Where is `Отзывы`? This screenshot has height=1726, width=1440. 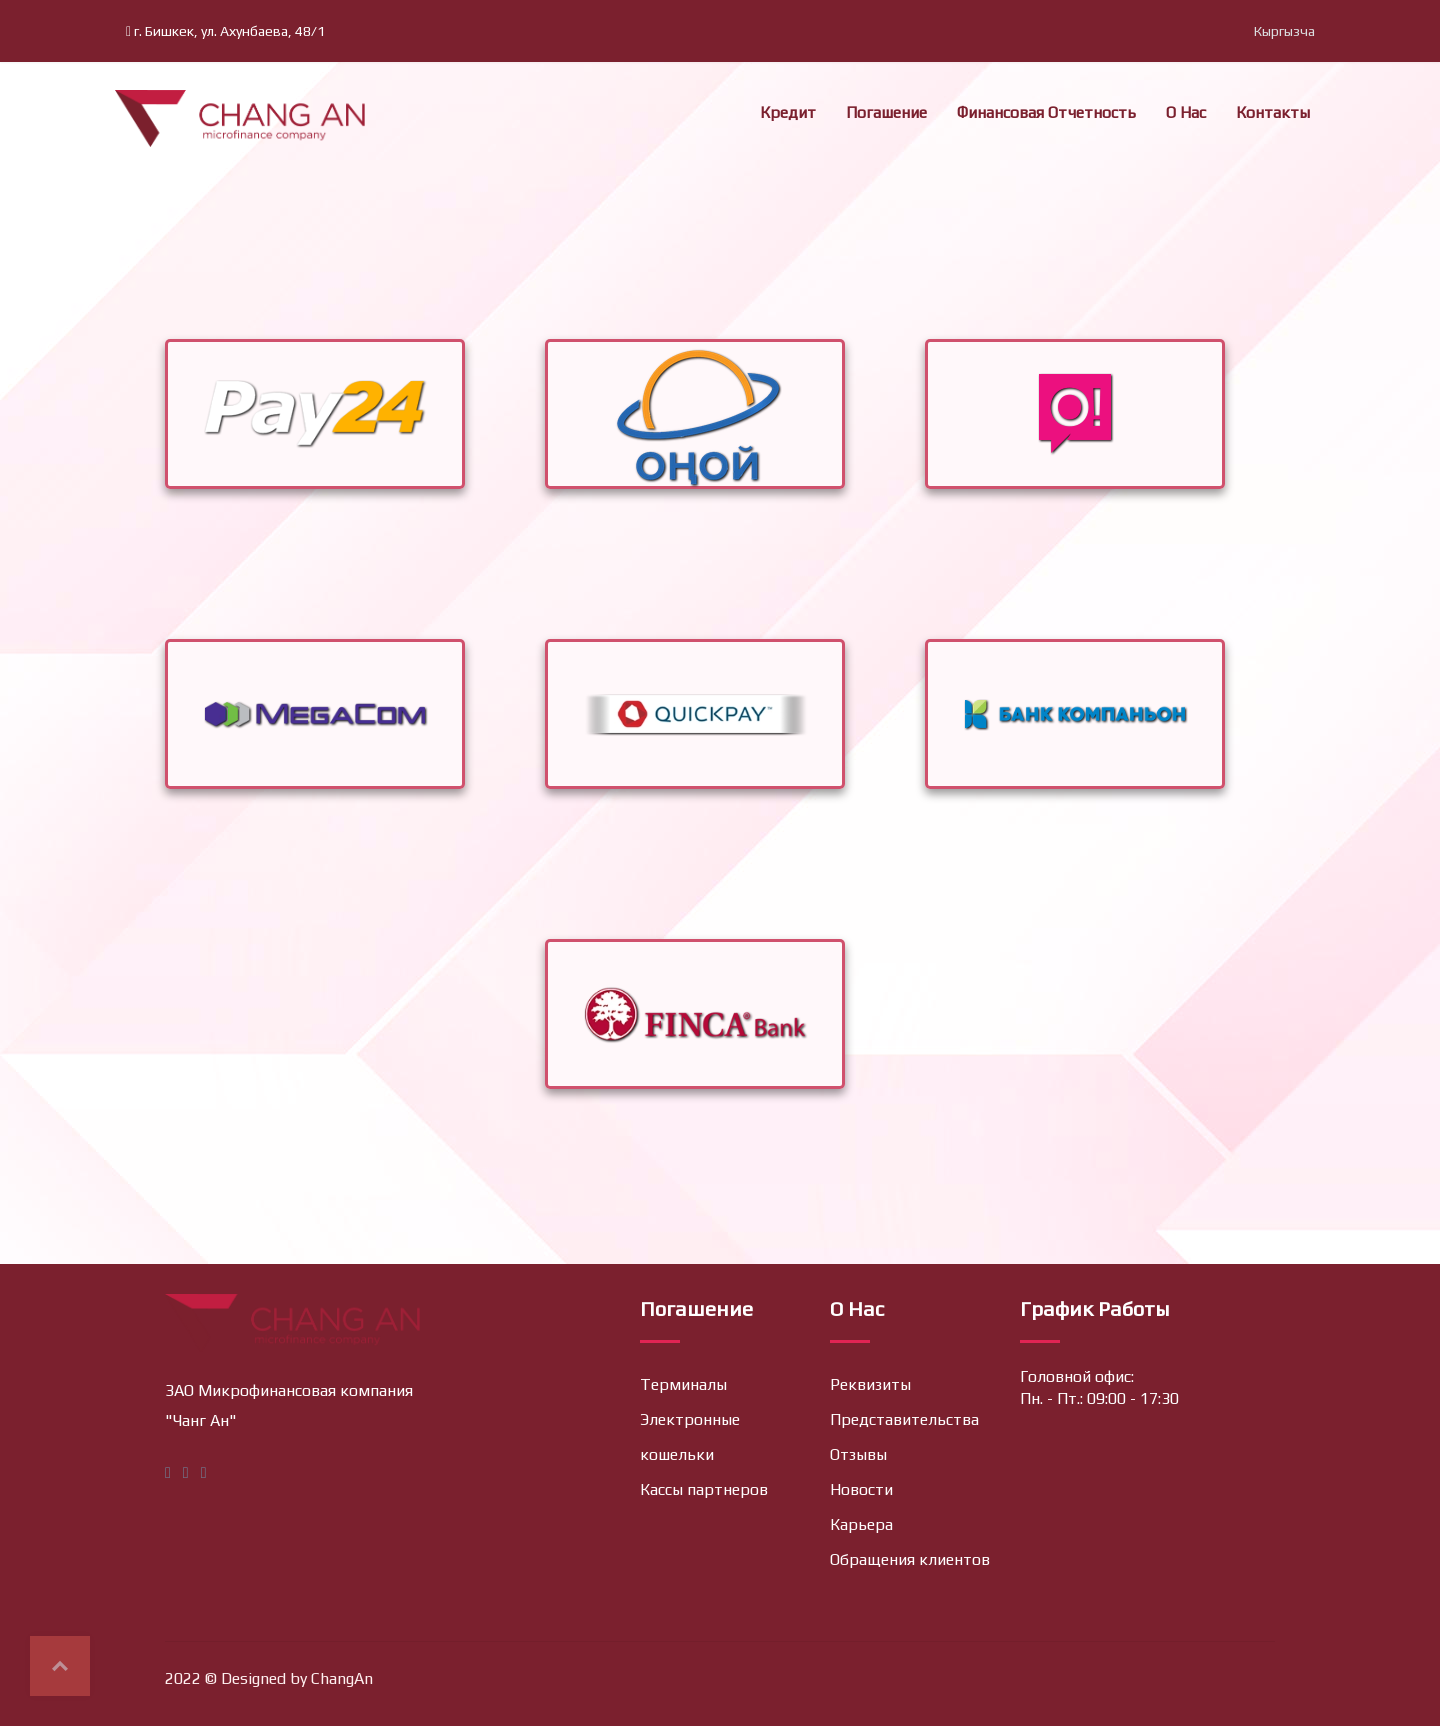 Отзывы is located at coordinates (858, 1454).